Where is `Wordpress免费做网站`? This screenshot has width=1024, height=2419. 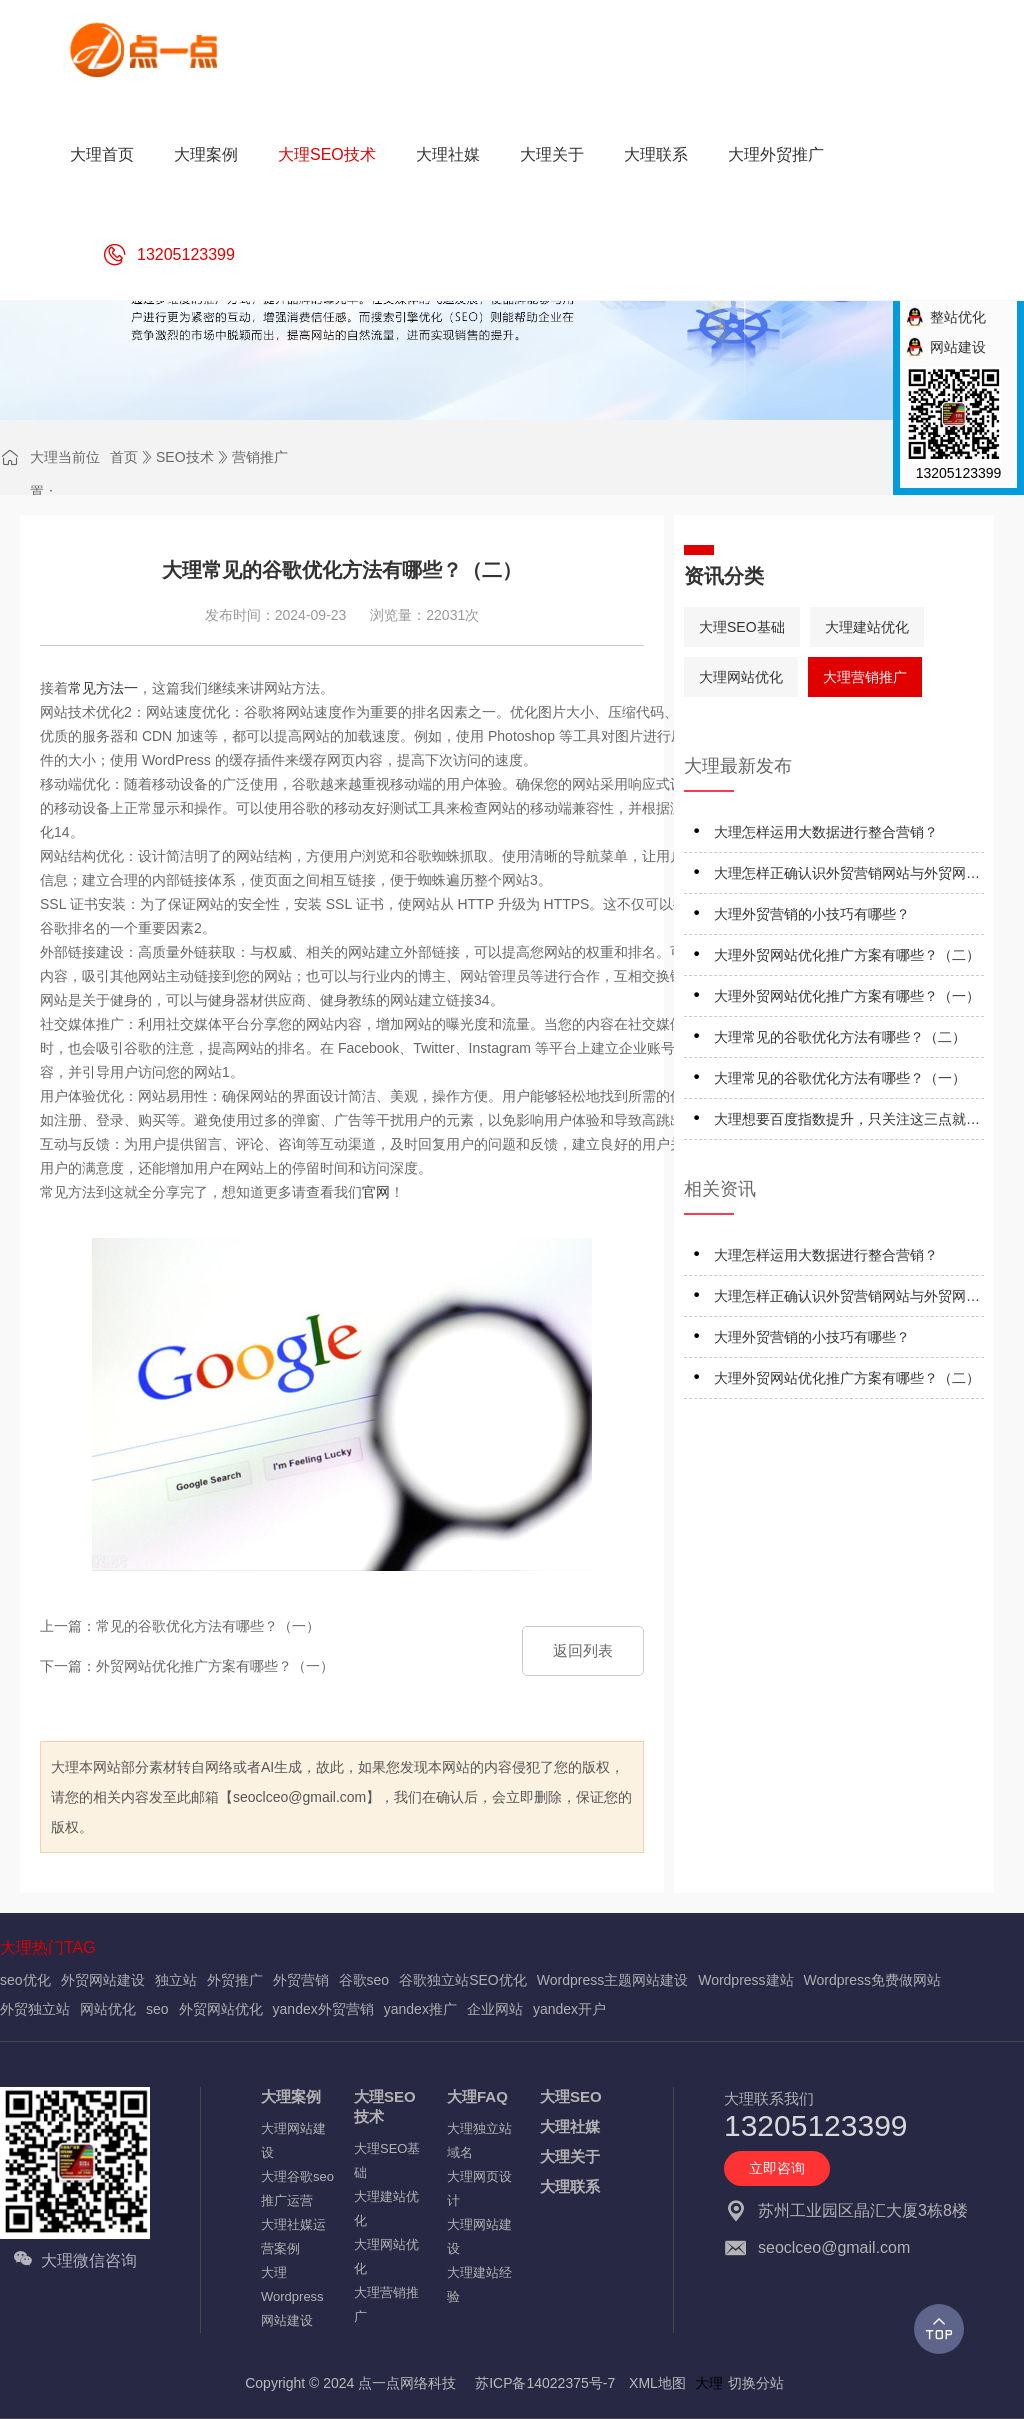
Wordpress免费做网站 is located at coordinates (872, 1980).